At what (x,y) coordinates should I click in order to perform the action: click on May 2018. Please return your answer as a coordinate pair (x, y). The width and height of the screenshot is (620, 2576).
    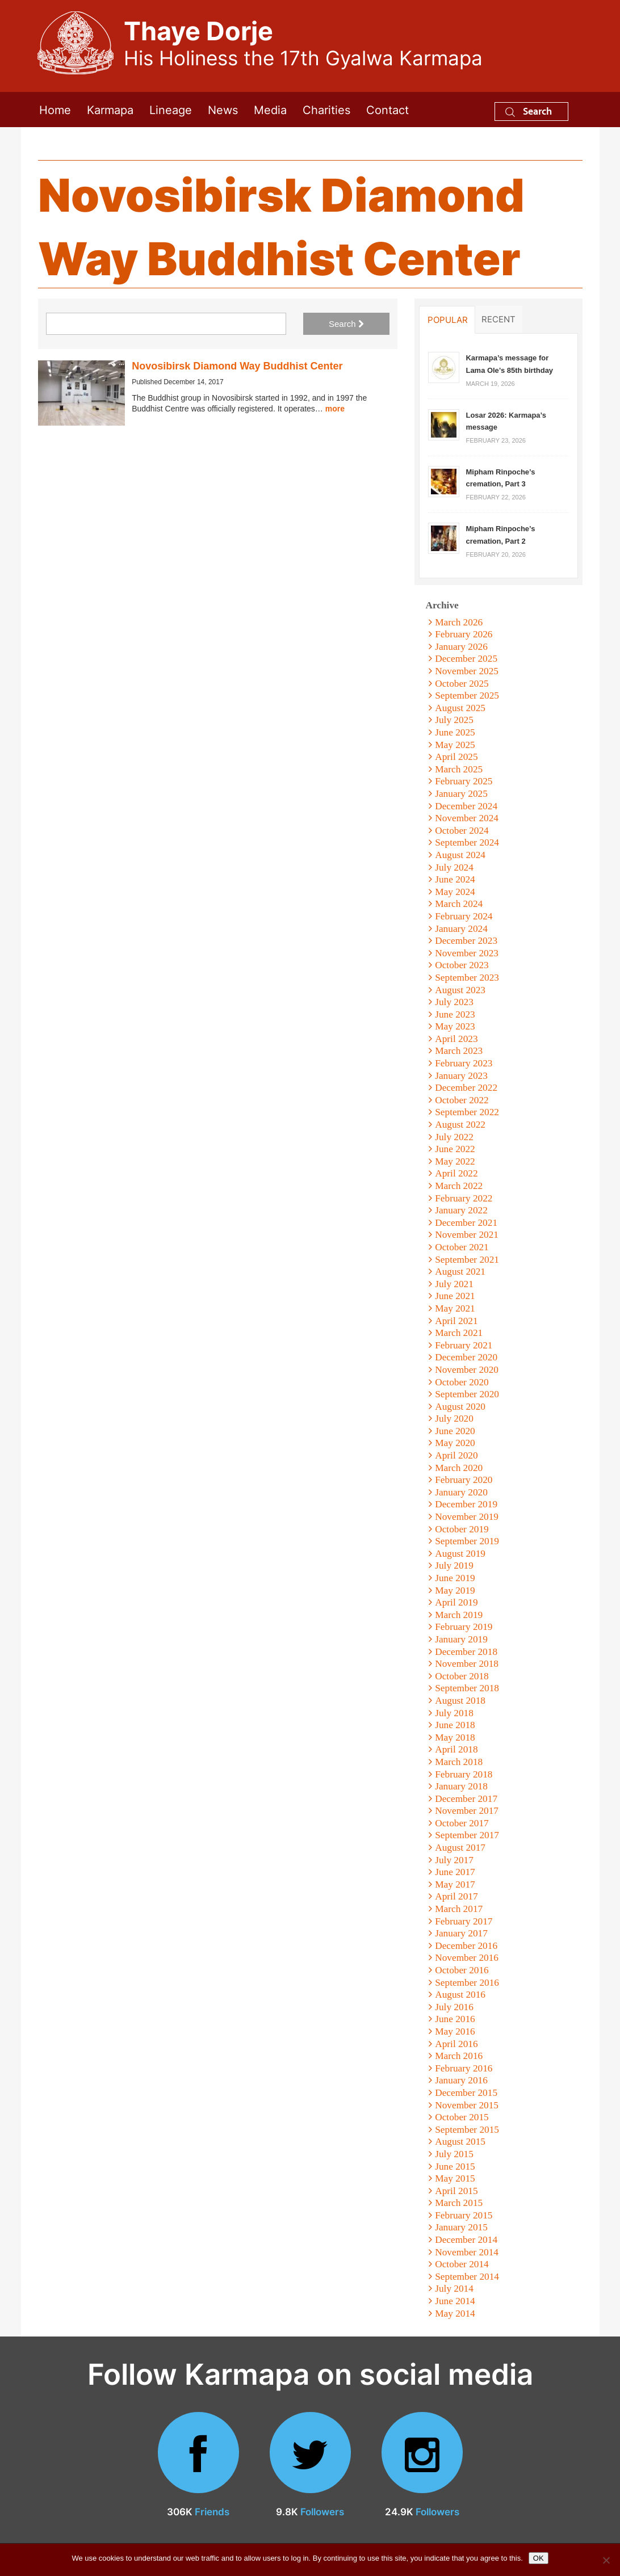
    Looking at the image, I should click on (455, 1737).